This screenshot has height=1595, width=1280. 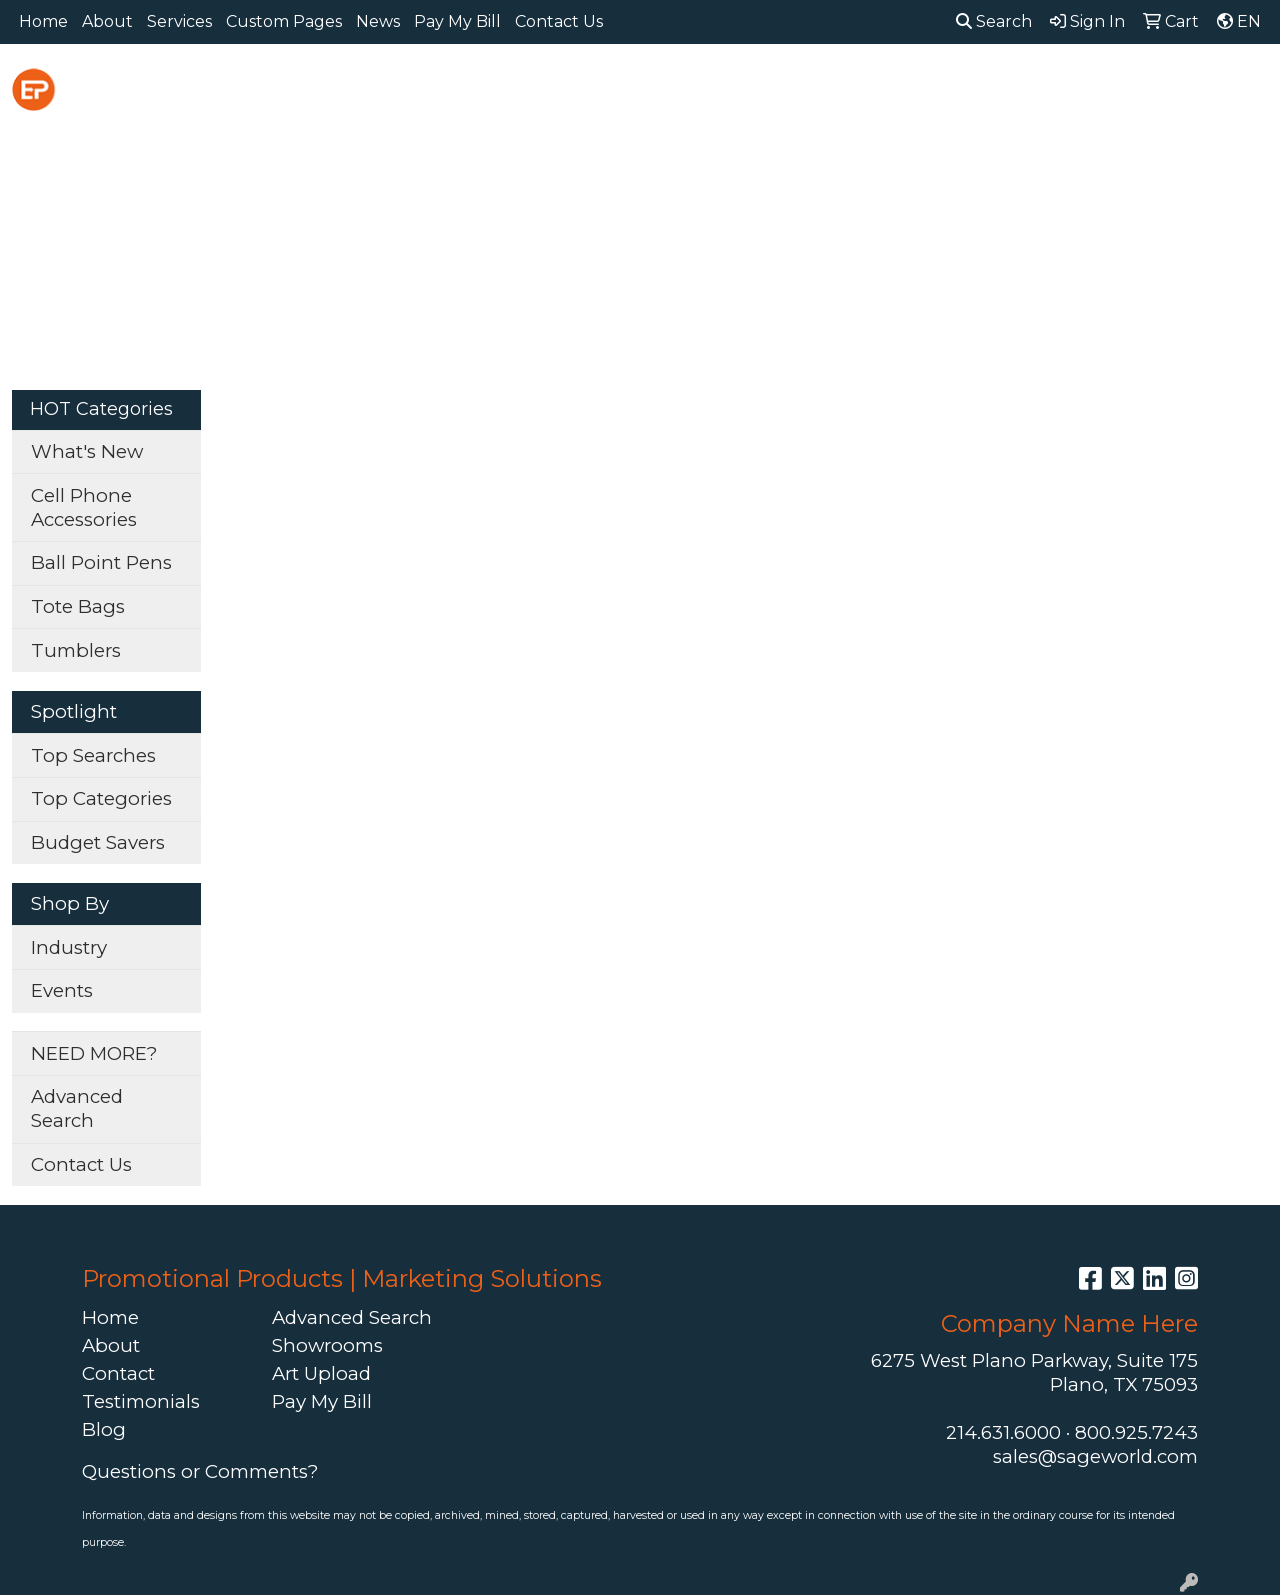 I want to click on Blog, so click(x=104, y=1429).